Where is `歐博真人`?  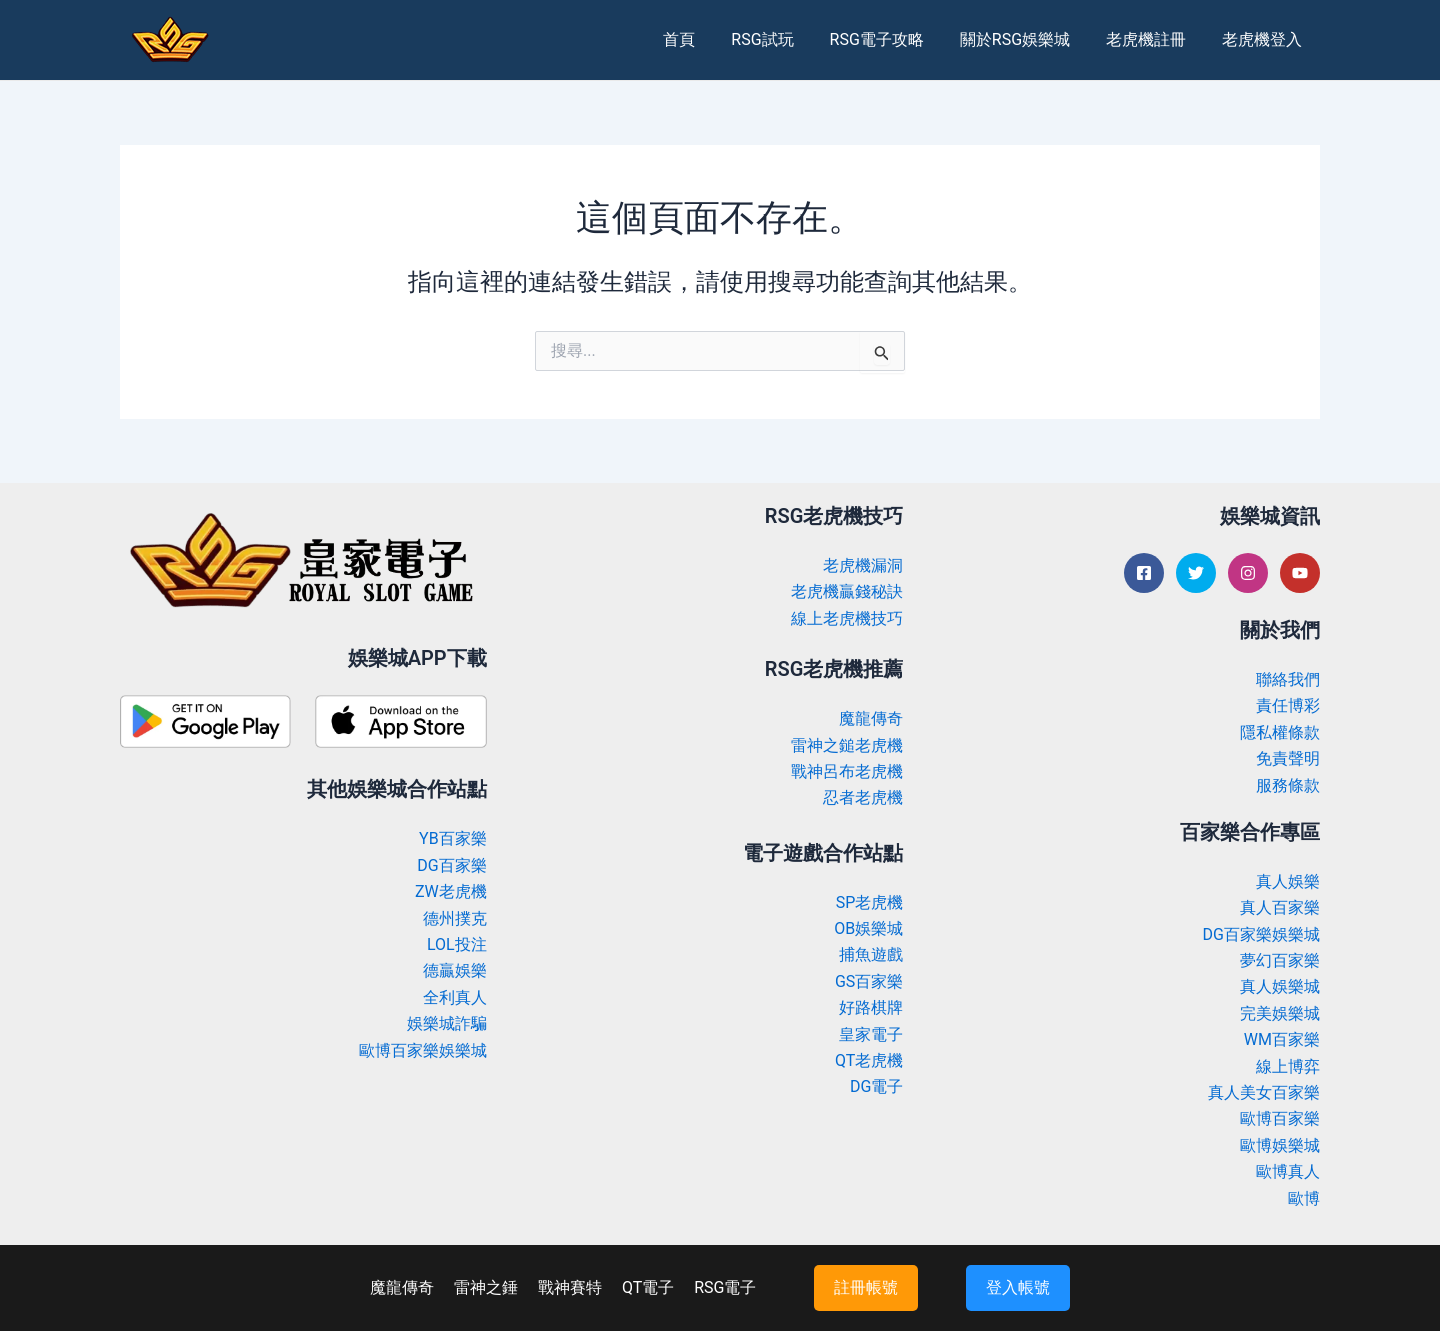
歐博真人 is located at coordinates (1288, 1171).